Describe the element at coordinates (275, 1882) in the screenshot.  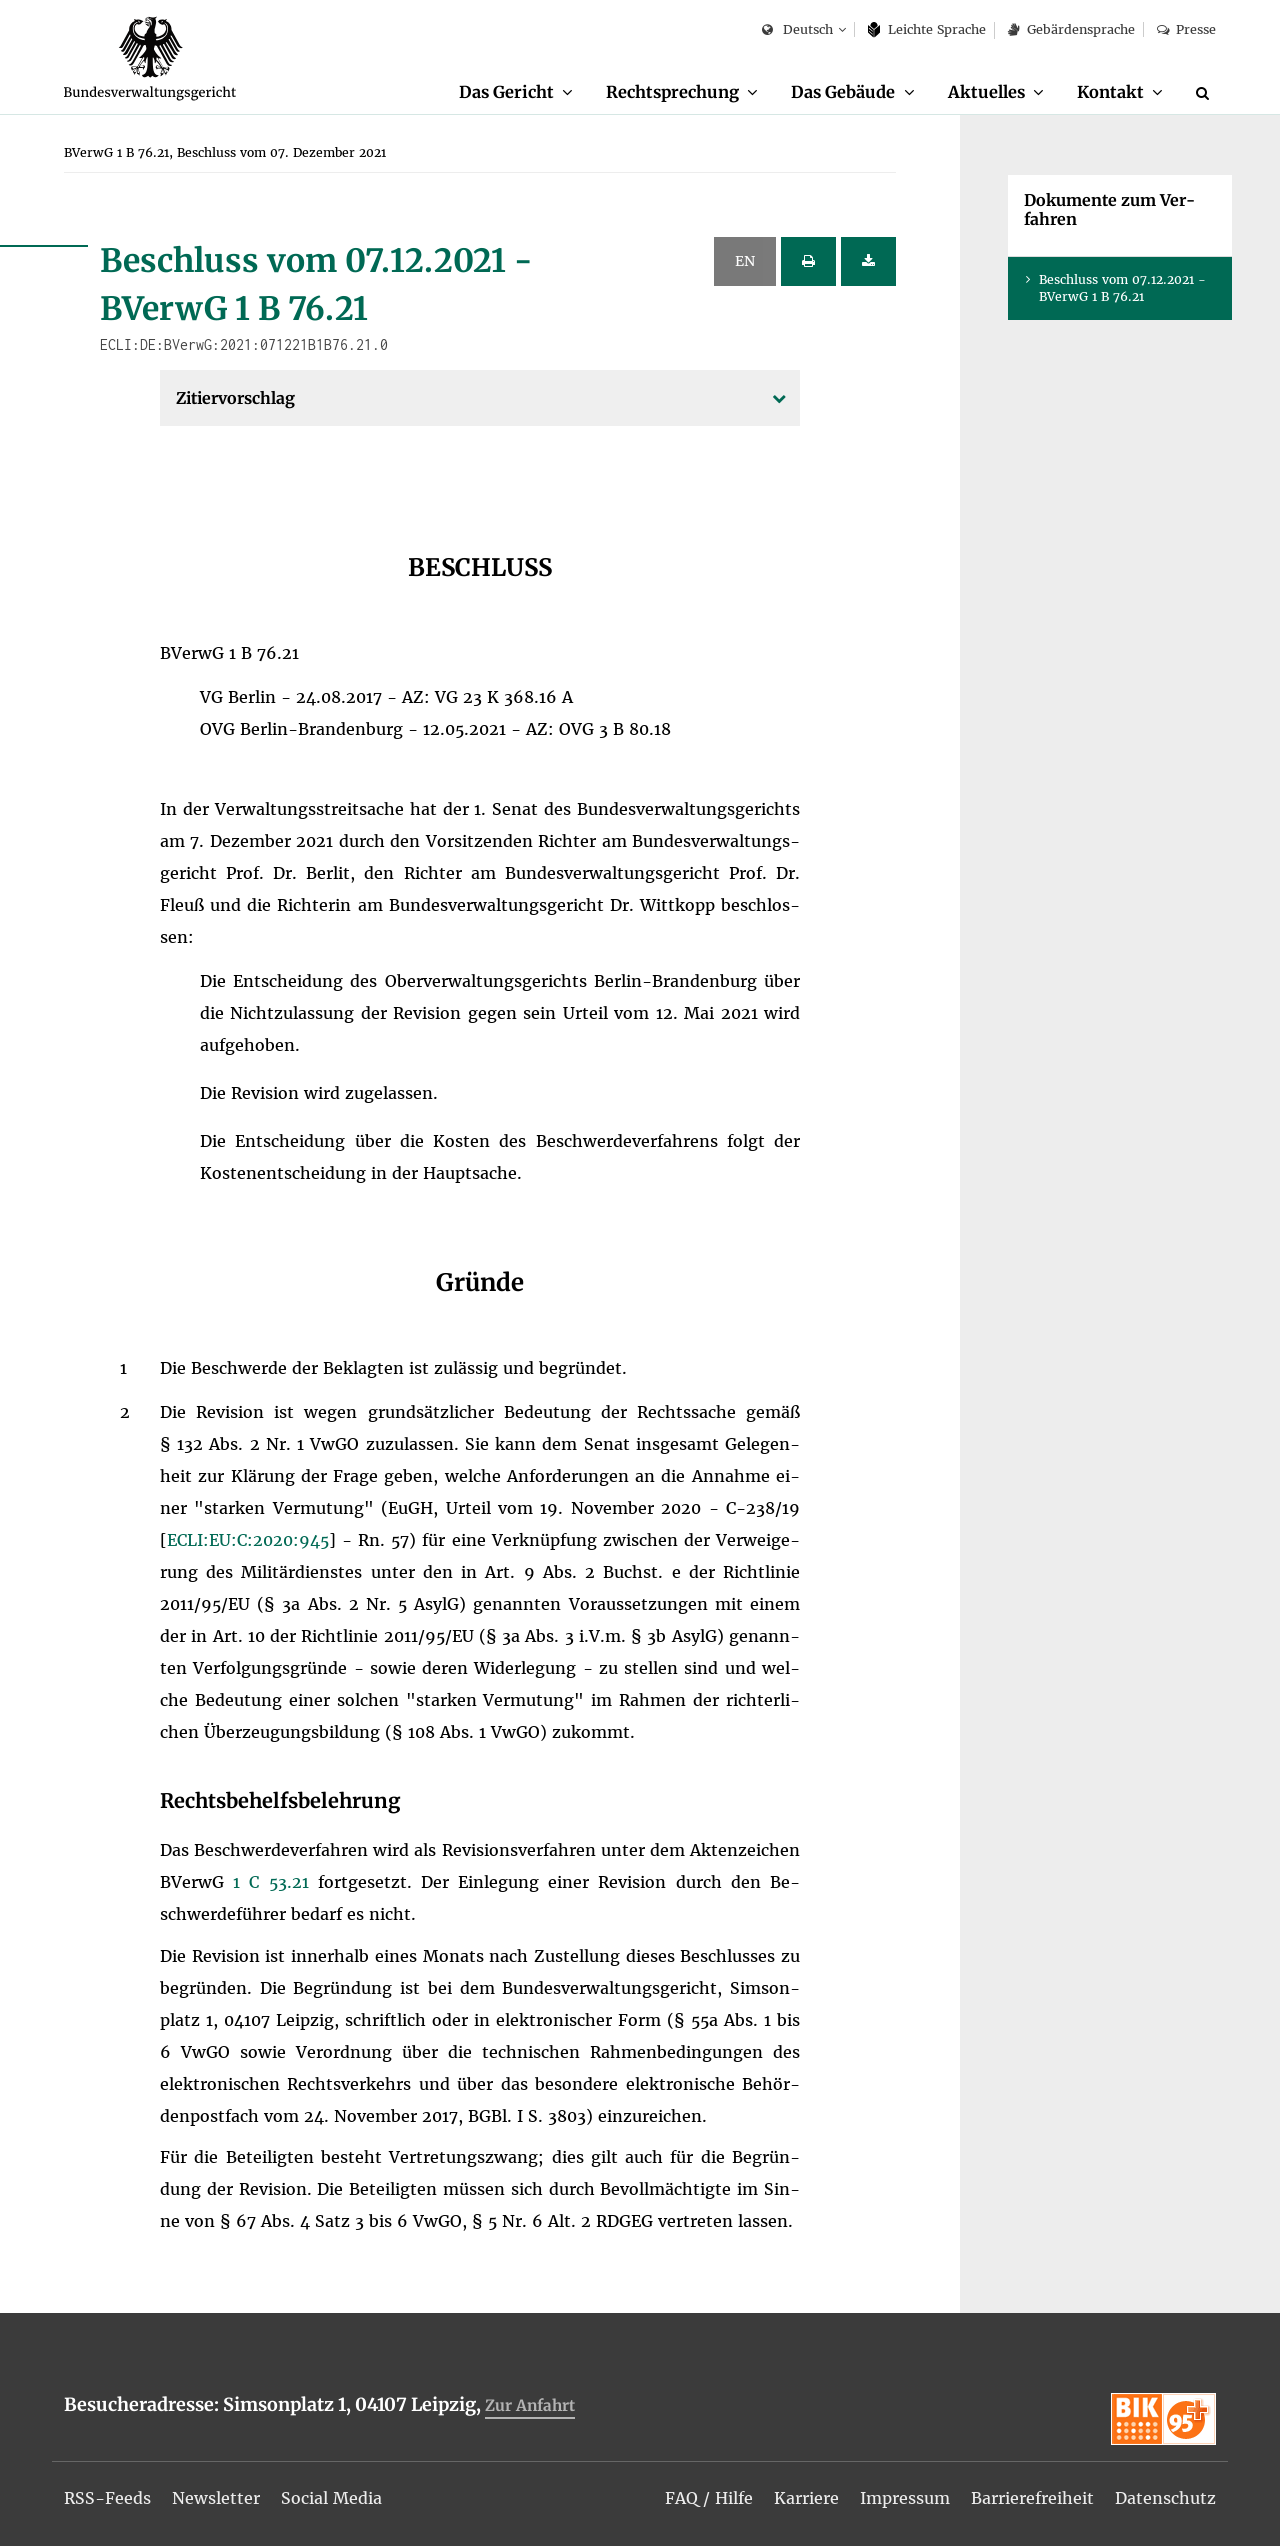
I see `1 C 53.21` at that location.